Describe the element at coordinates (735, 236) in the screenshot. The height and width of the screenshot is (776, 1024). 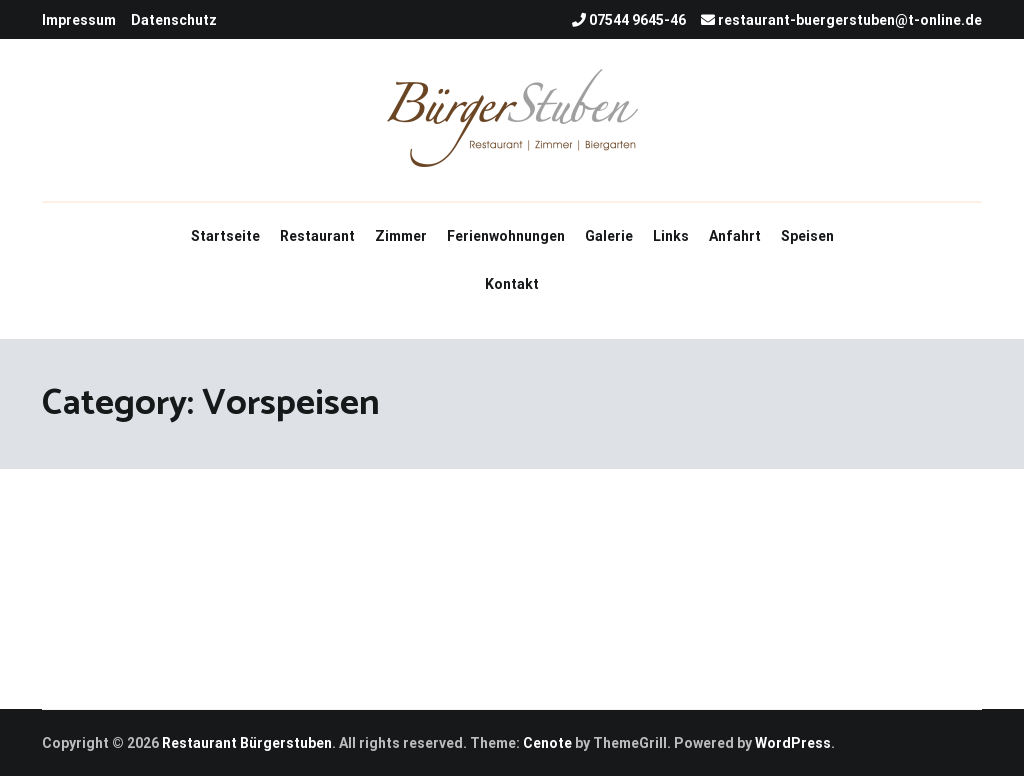
I see `Anfahrt` at that location.